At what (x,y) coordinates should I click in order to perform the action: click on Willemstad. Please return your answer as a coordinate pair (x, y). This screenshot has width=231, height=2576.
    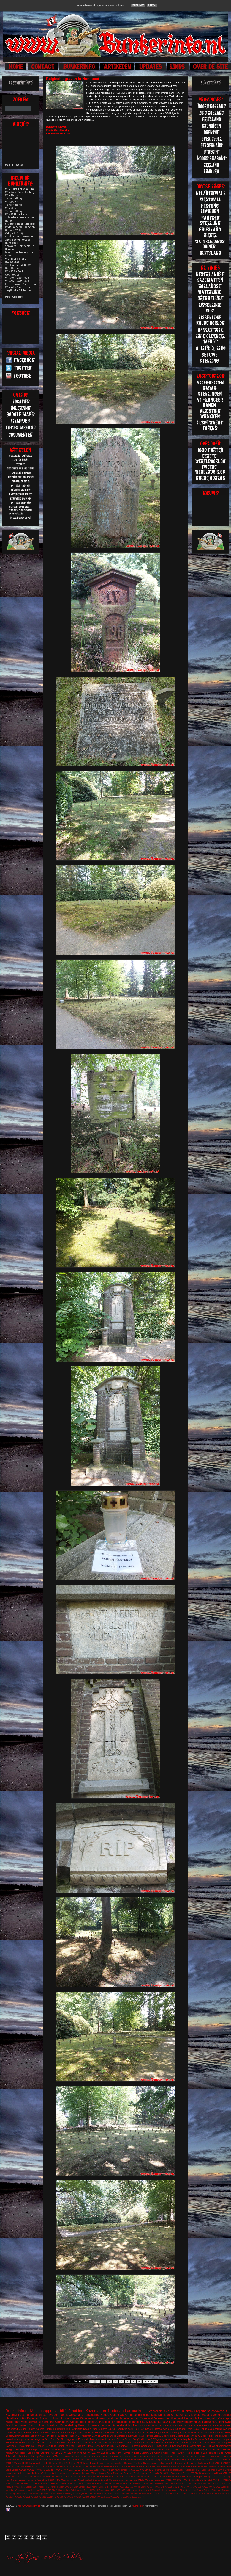
    Looking at the image, I should click on (122, 2497).